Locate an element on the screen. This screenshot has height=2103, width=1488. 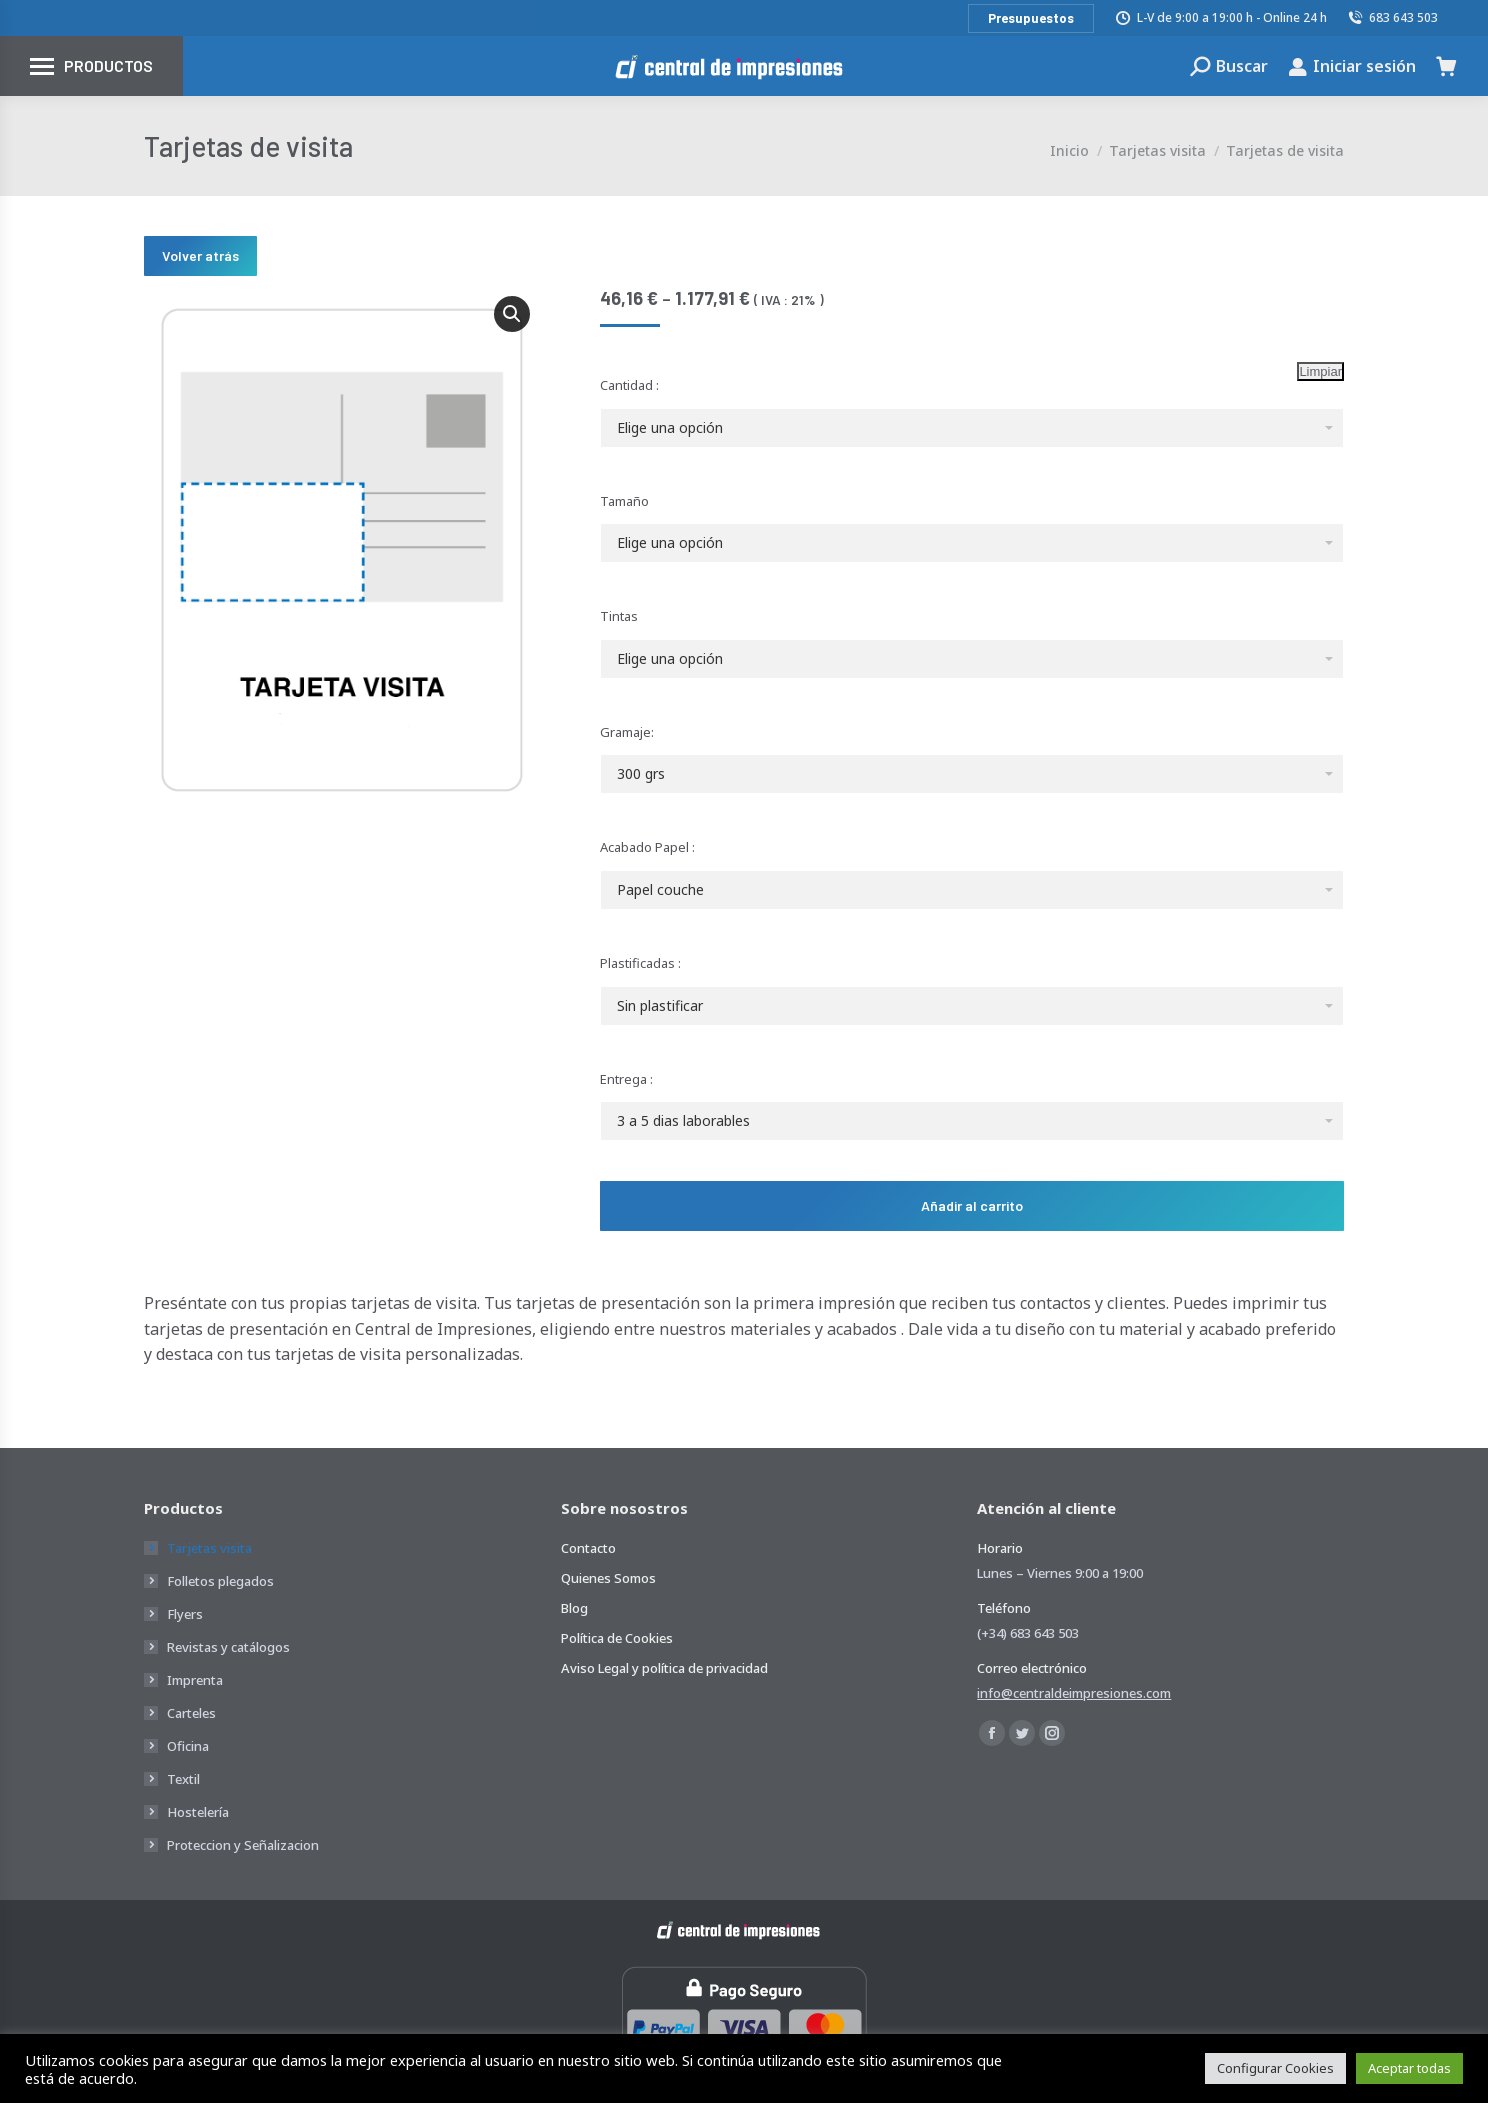
Iniciar sesión is located at coordinates (1352, 66).